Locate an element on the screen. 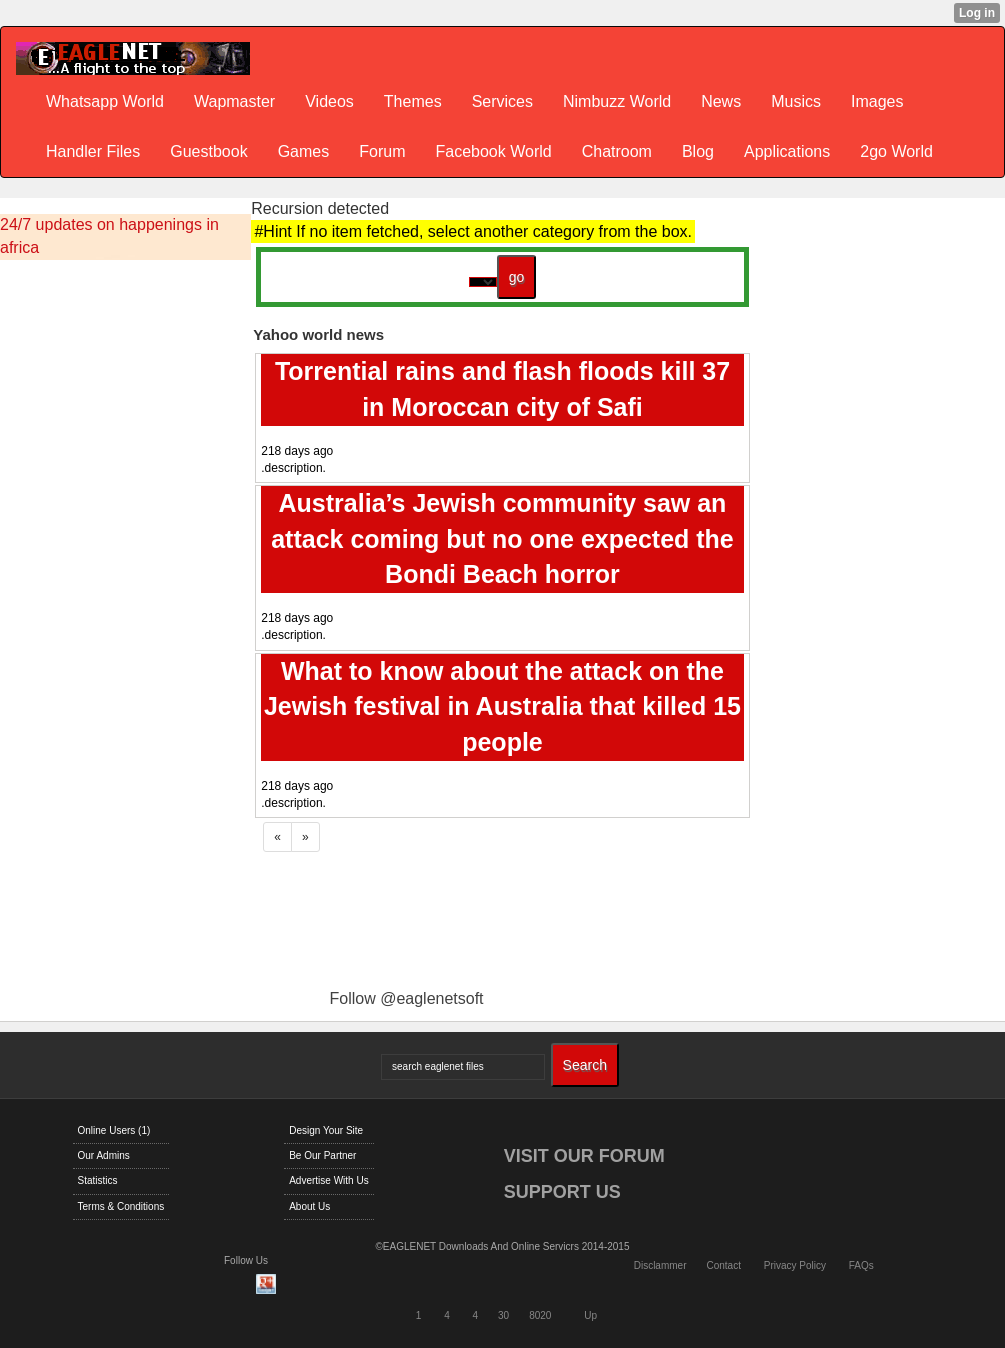 The height and width of the screenshot is (1348, 1005). Handler Files is located at coordinates (93, 151).